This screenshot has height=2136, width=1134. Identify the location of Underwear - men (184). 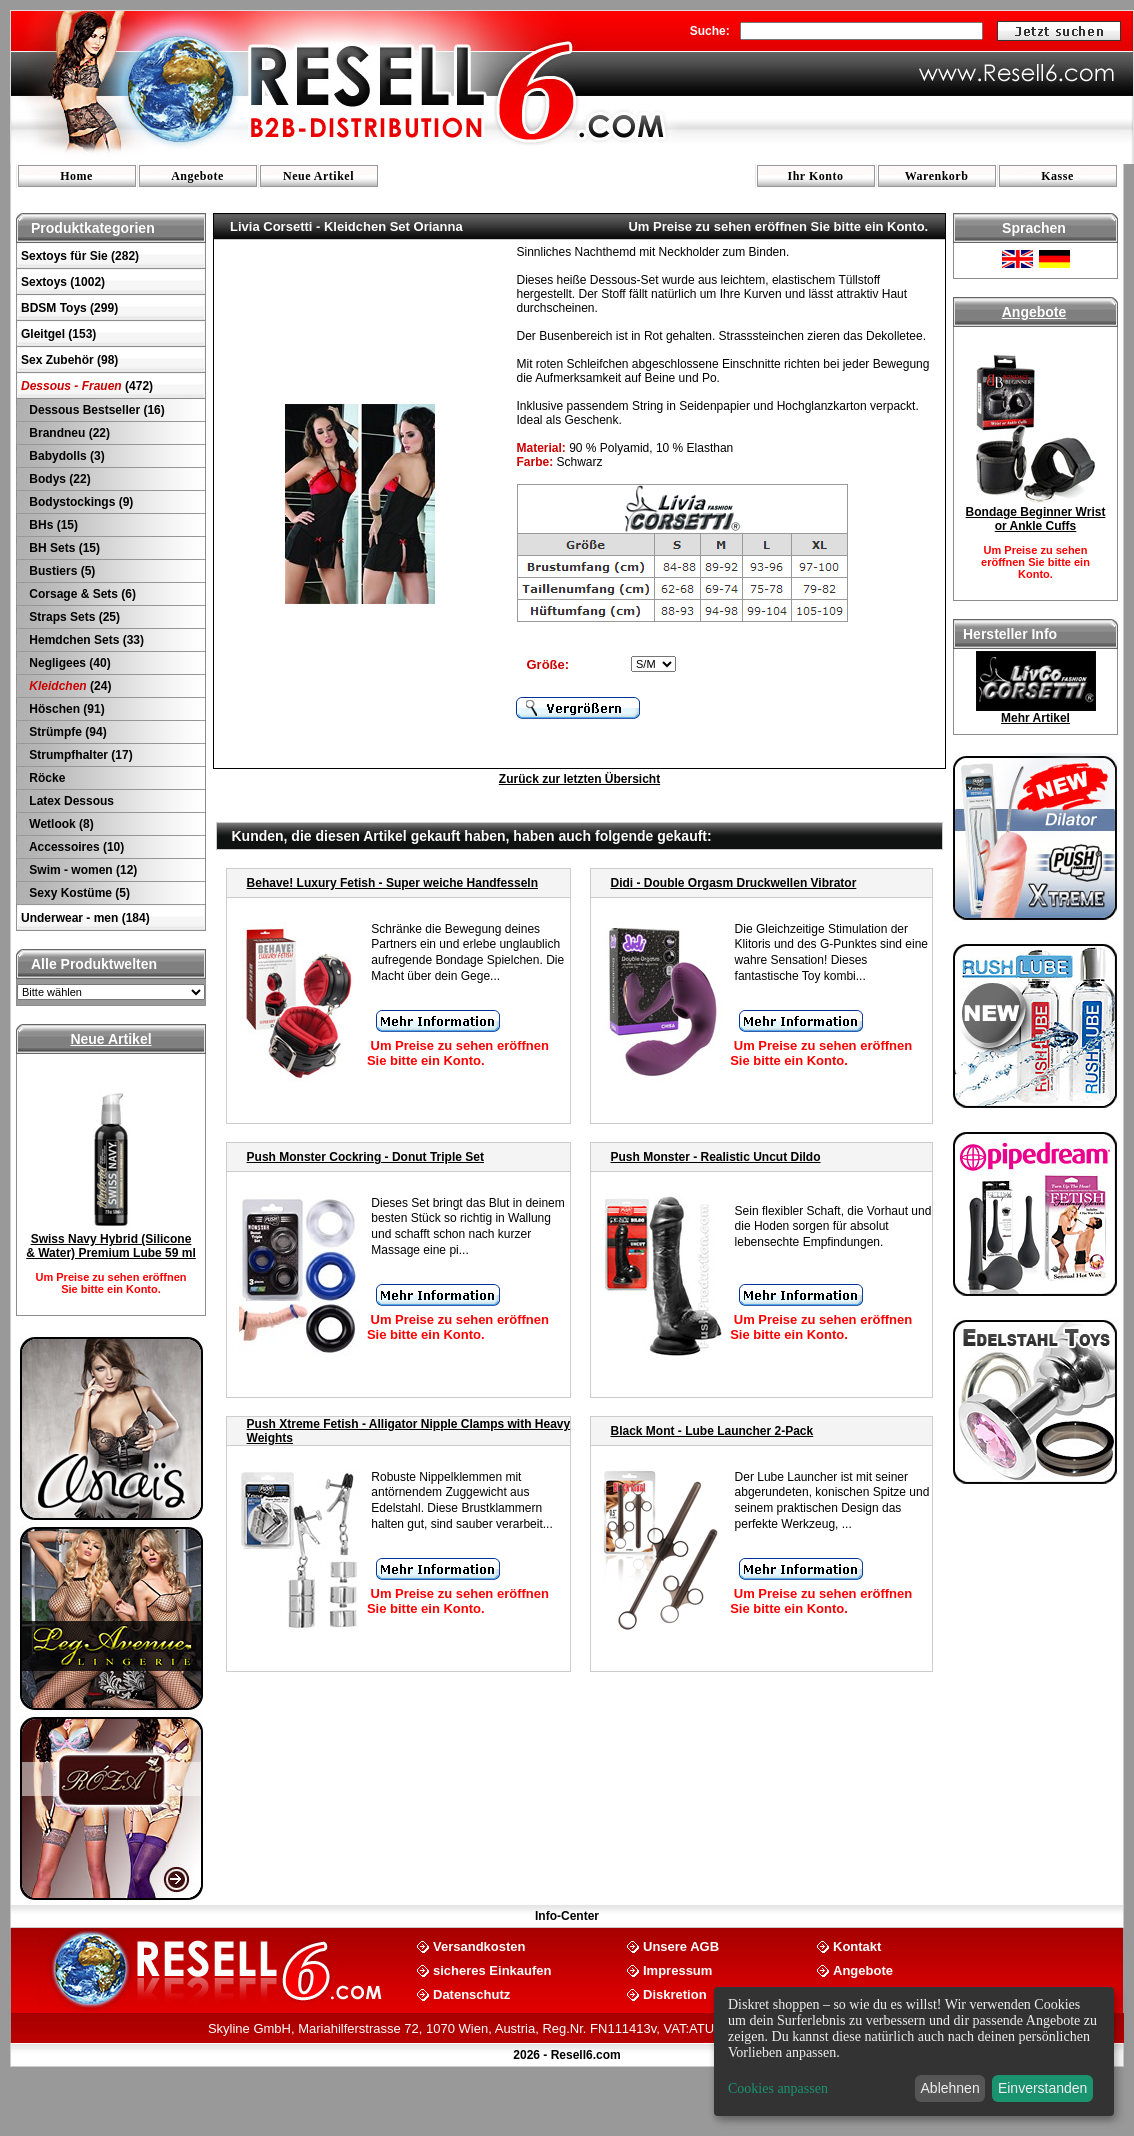
(85, 918).